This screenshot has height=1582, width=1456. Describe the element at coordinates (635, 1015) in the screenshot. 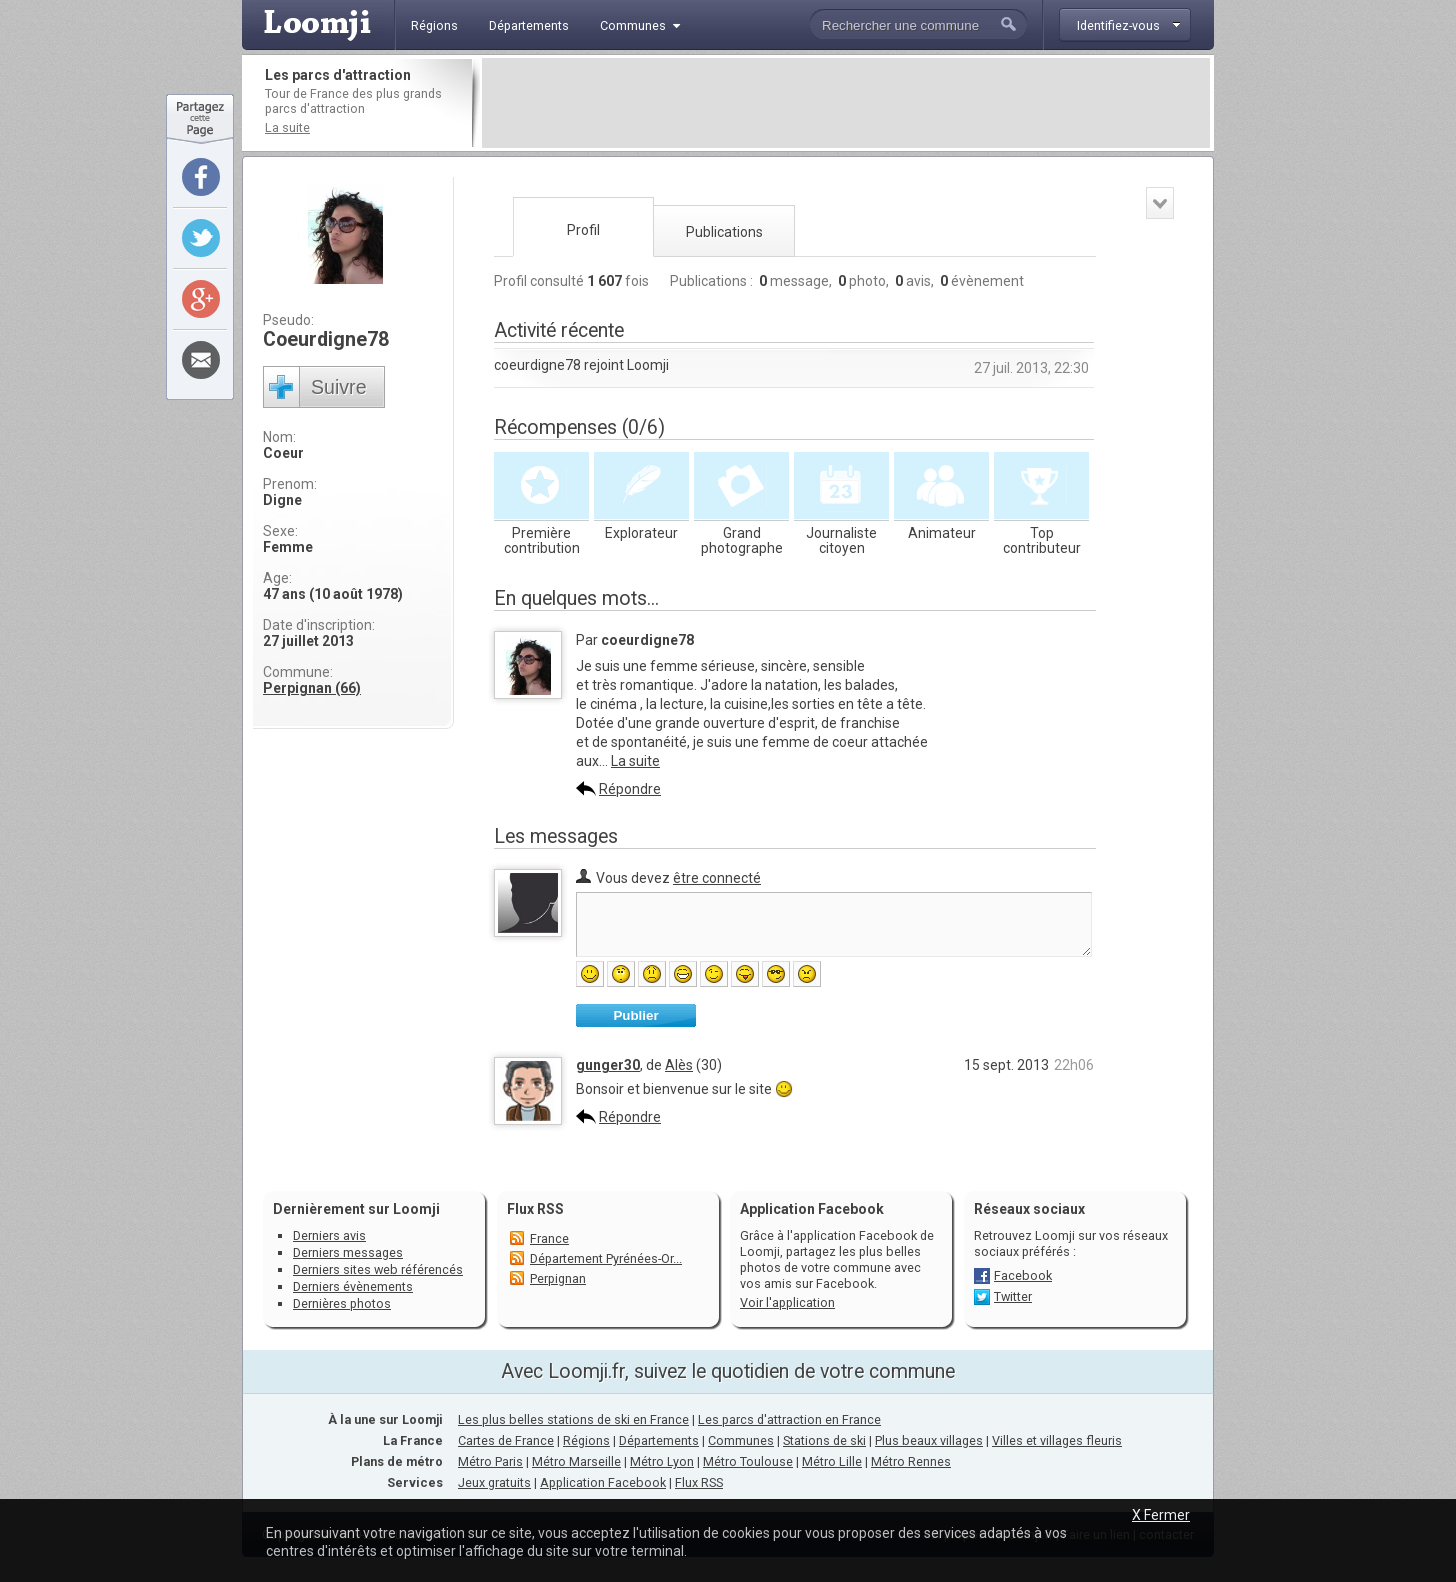

I see `Publier` at that location.